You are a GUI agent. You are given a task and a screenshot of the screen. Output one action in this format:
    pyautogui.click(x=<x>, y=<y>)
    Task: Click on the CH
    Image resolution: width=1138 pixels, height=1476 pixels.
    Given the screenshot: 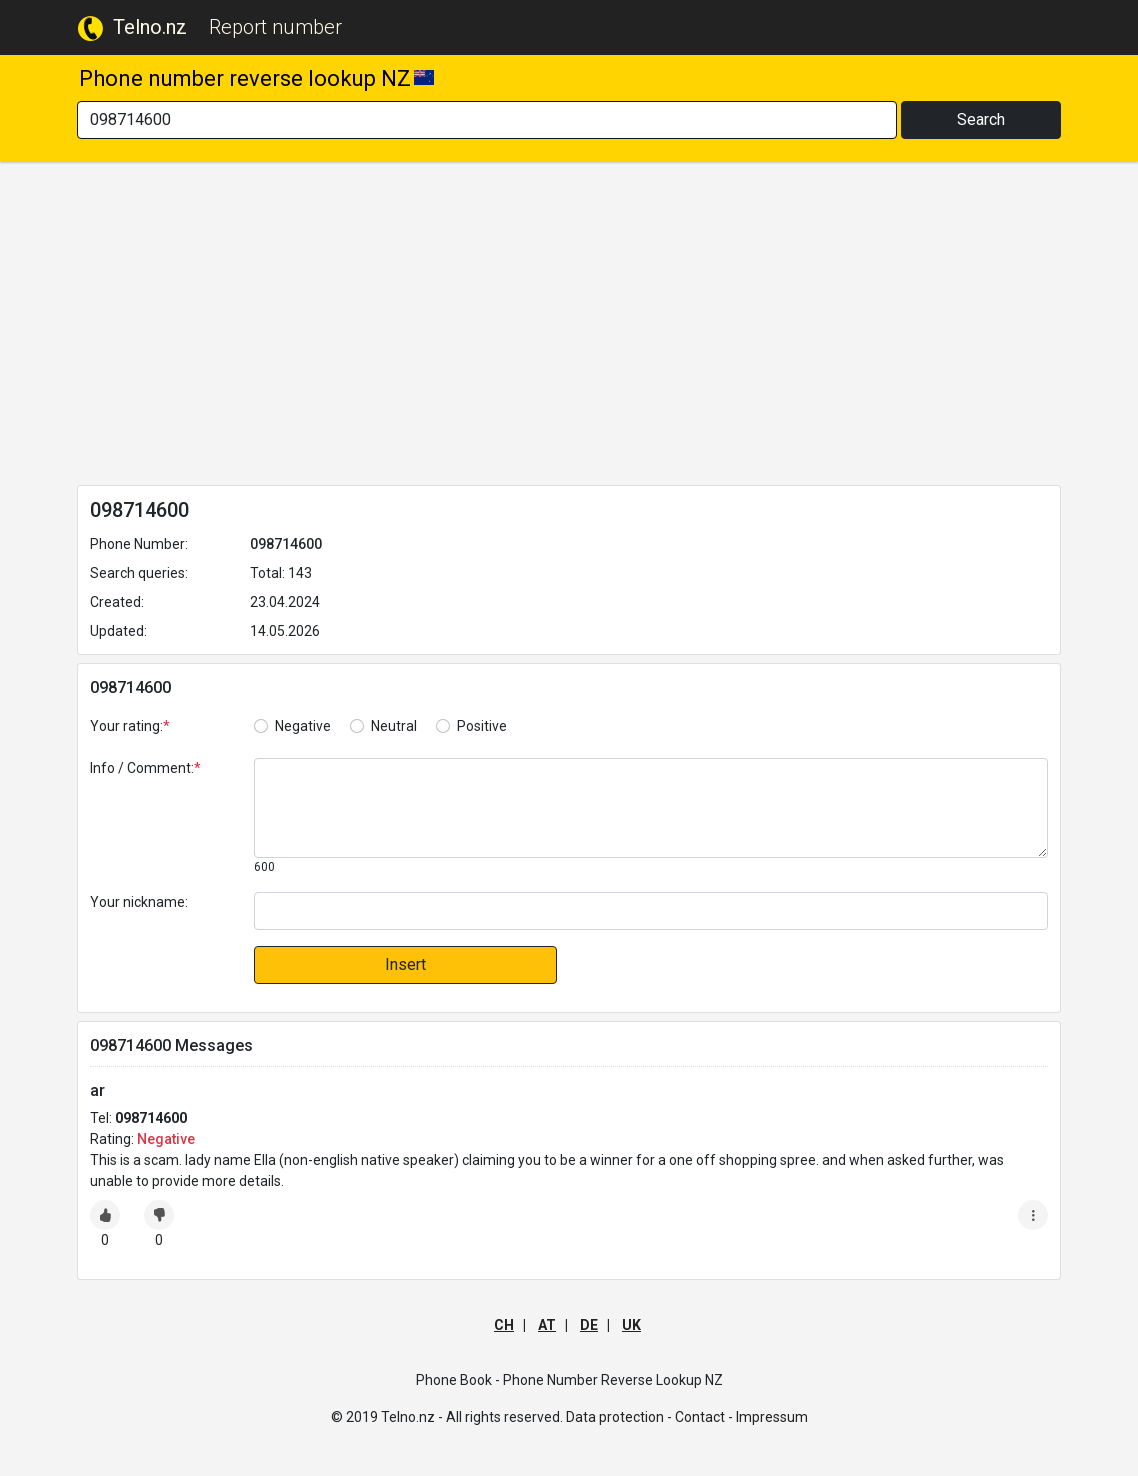 What is the action you would take?
    pyautogui.click(x=504, y=1325)
    